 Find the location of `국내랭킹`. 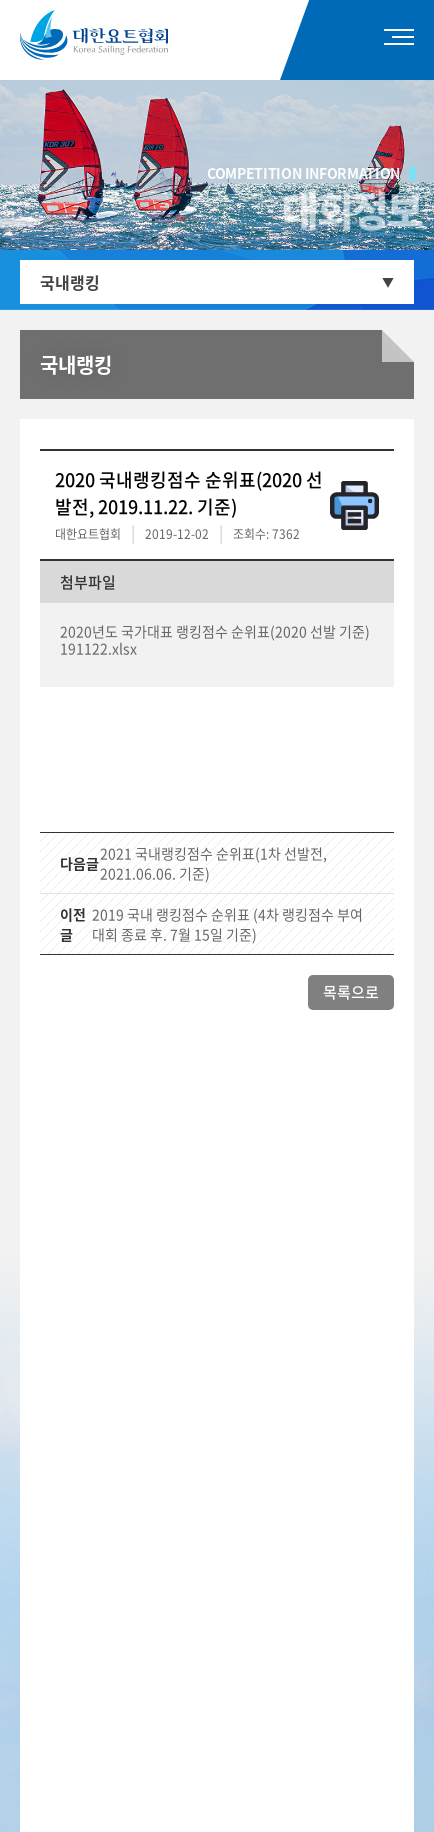

국내랭킹 is located at coordinates (70, 282).